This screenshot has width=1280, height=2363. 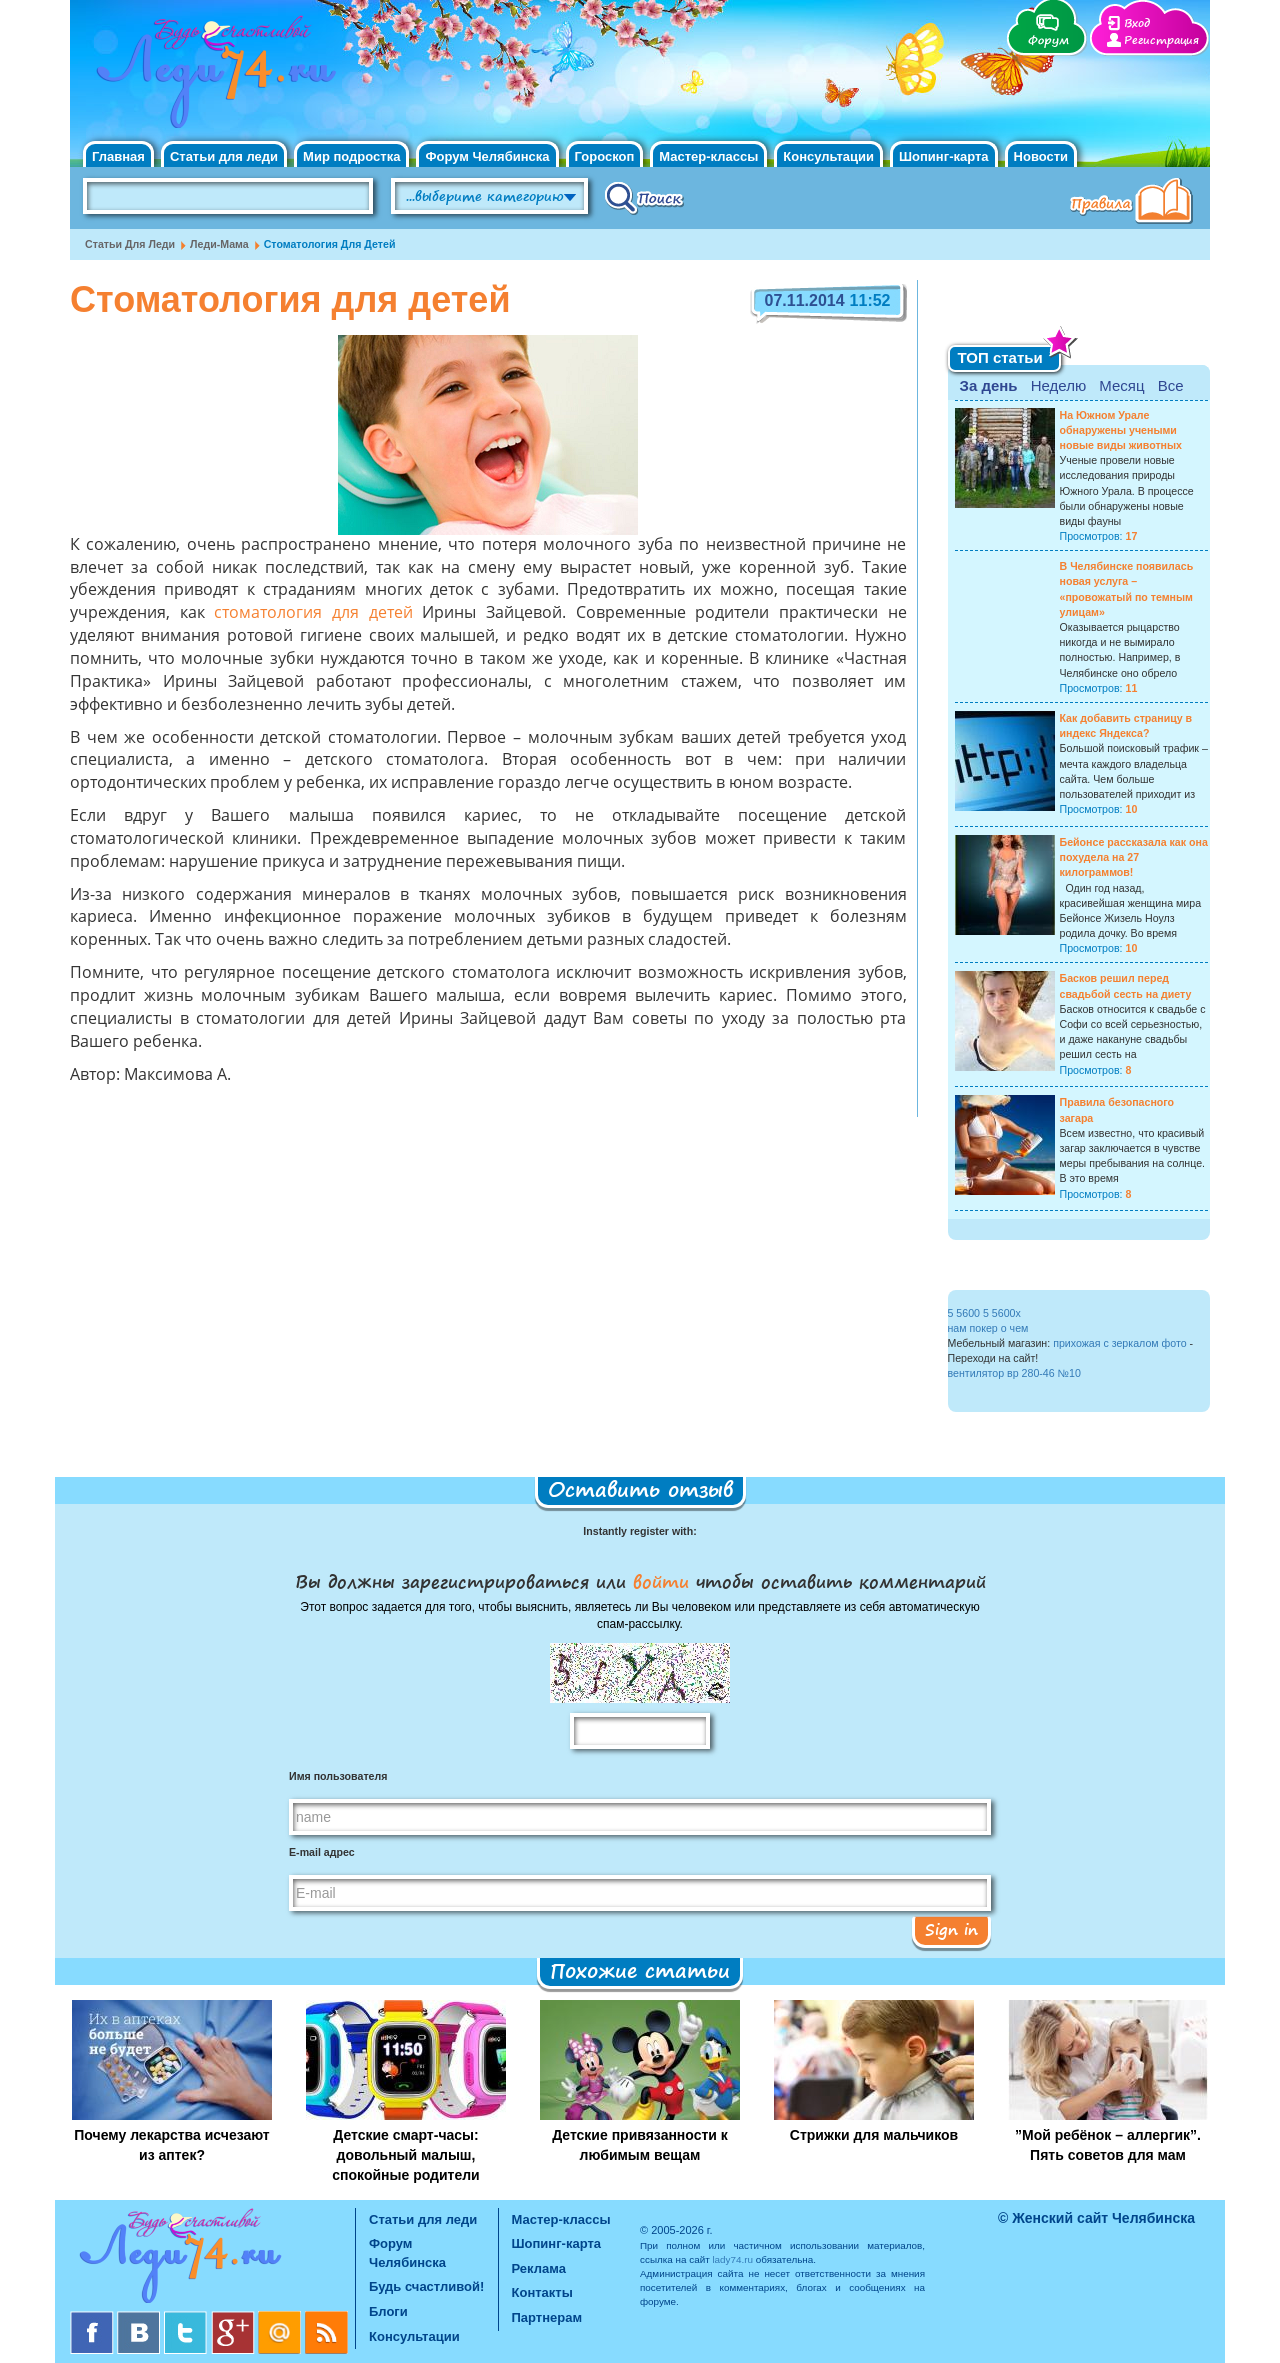 I want to click on Поиск, so click(x=644, y=197).